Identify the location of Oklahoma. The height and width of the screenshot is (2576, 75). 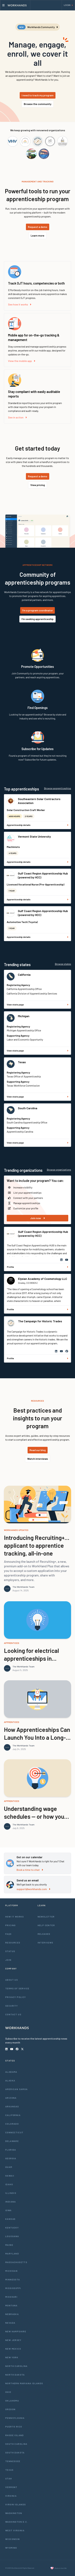
(12, 2400).